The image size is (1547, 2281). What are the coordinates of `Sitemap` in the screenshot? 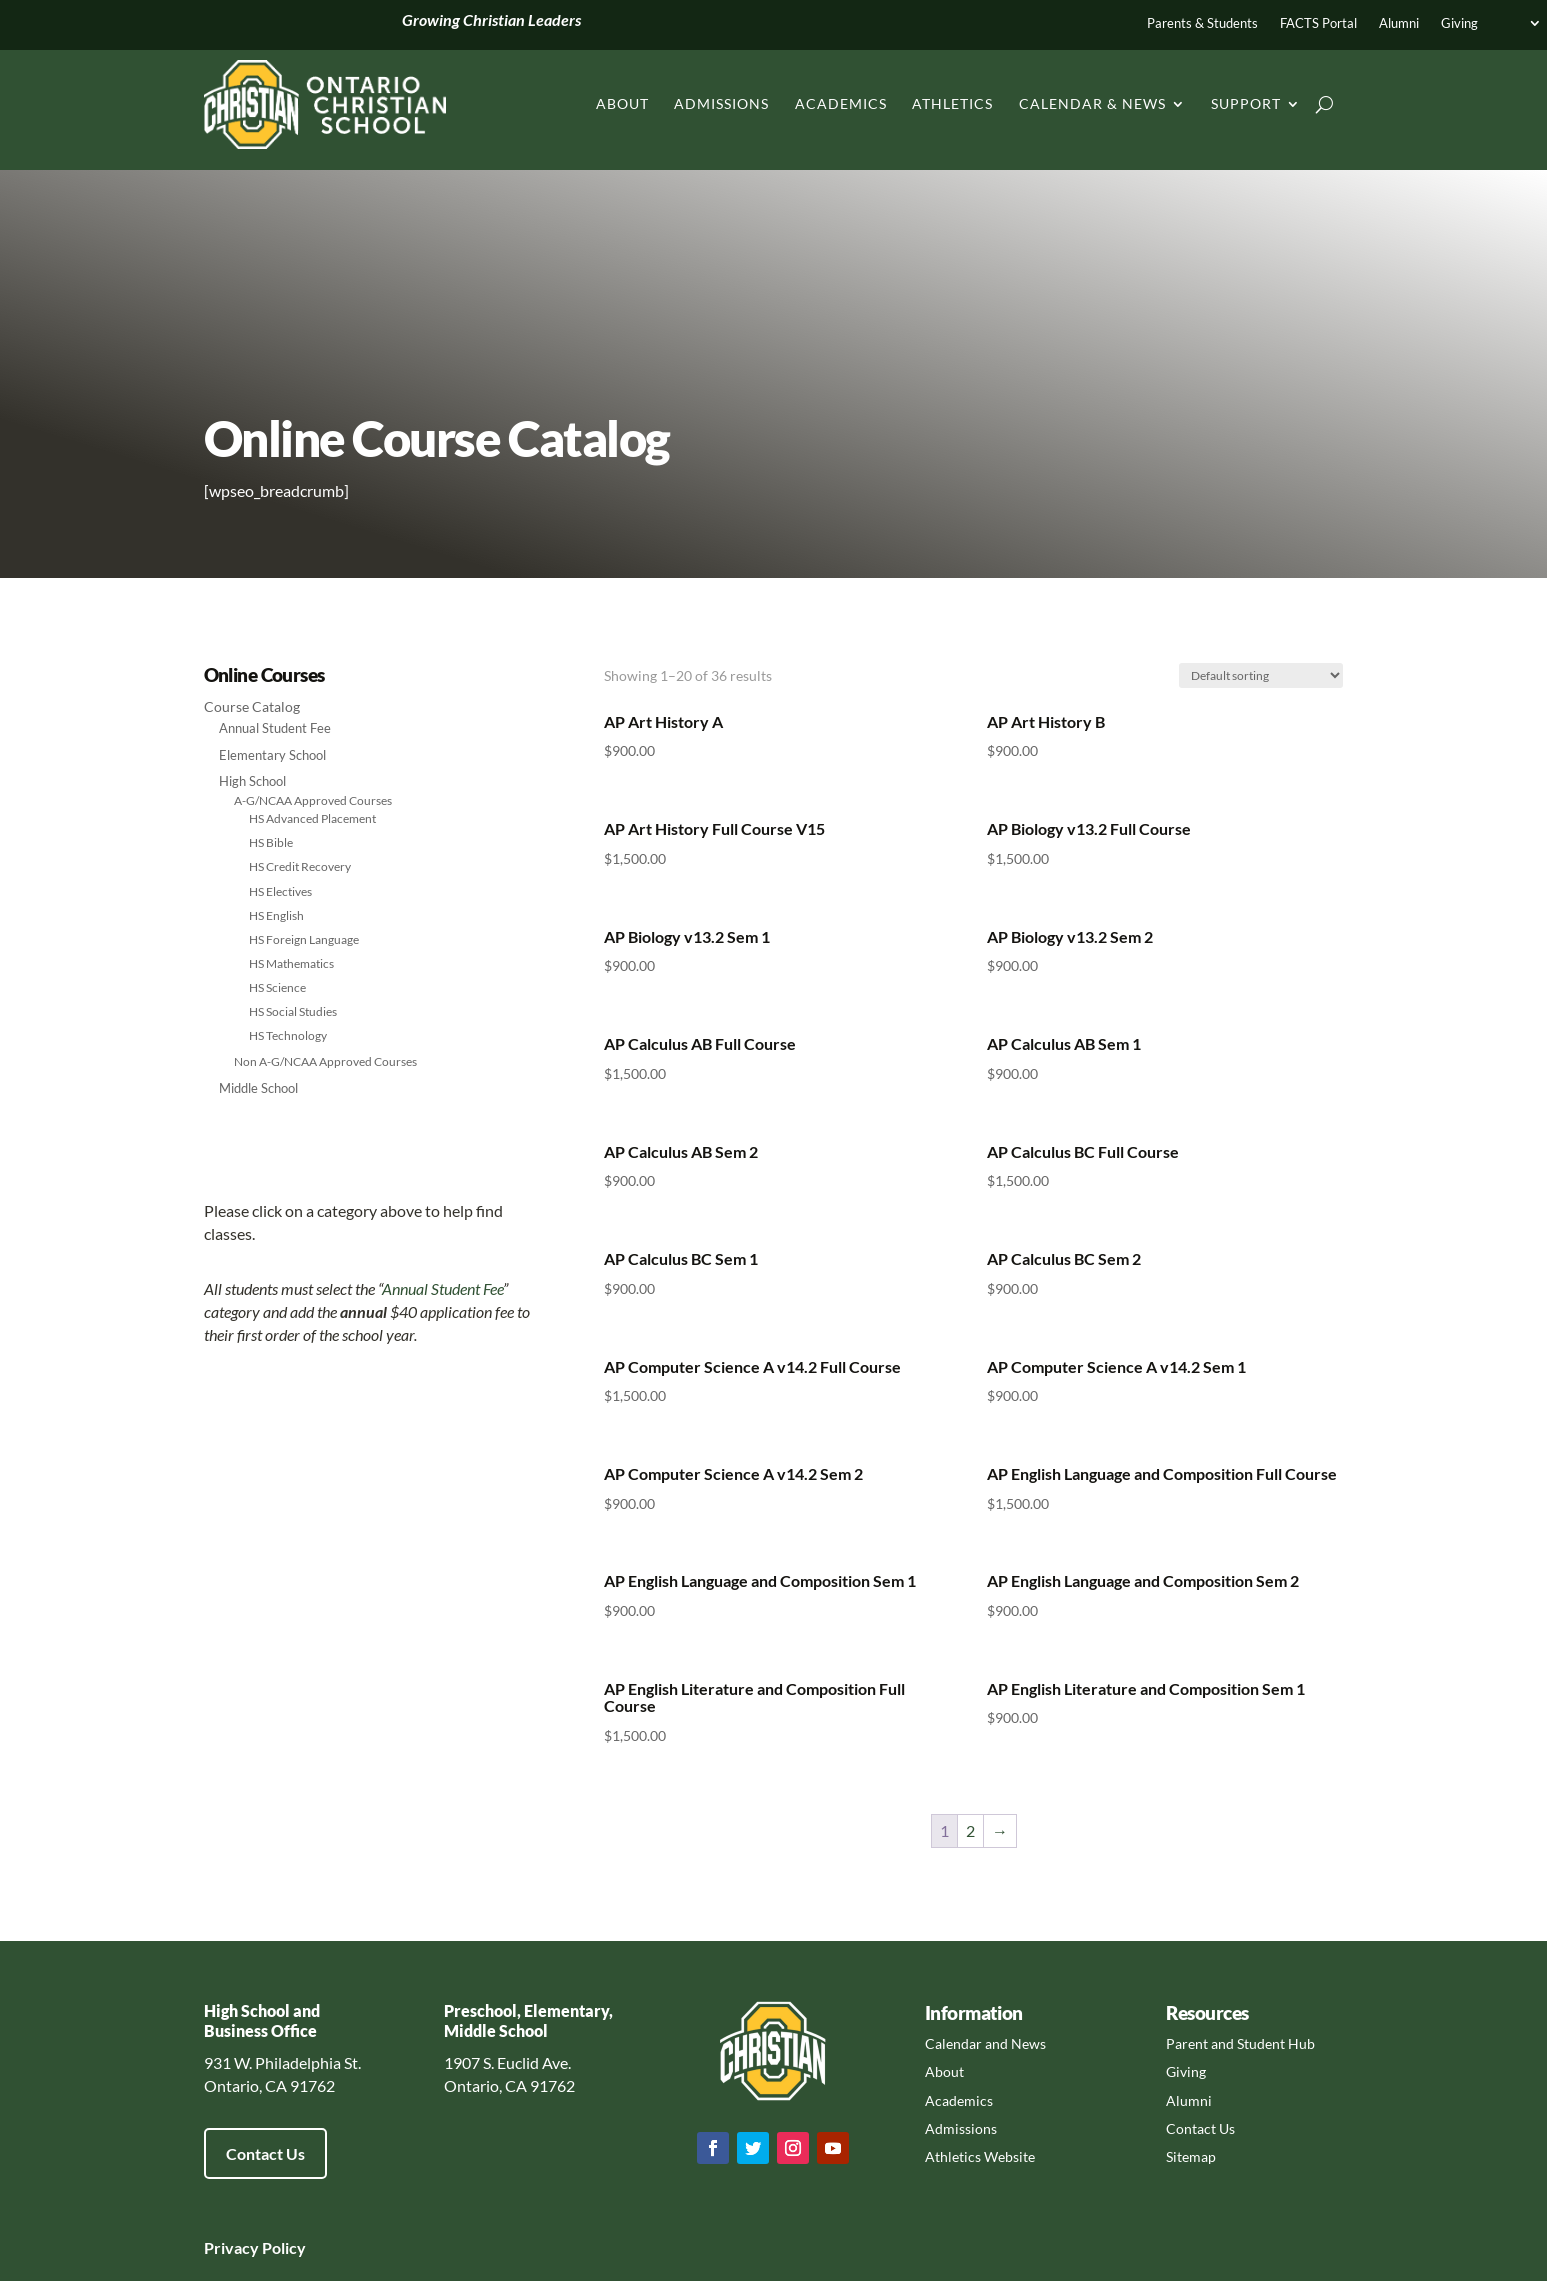 It's located at (1191, 2156).